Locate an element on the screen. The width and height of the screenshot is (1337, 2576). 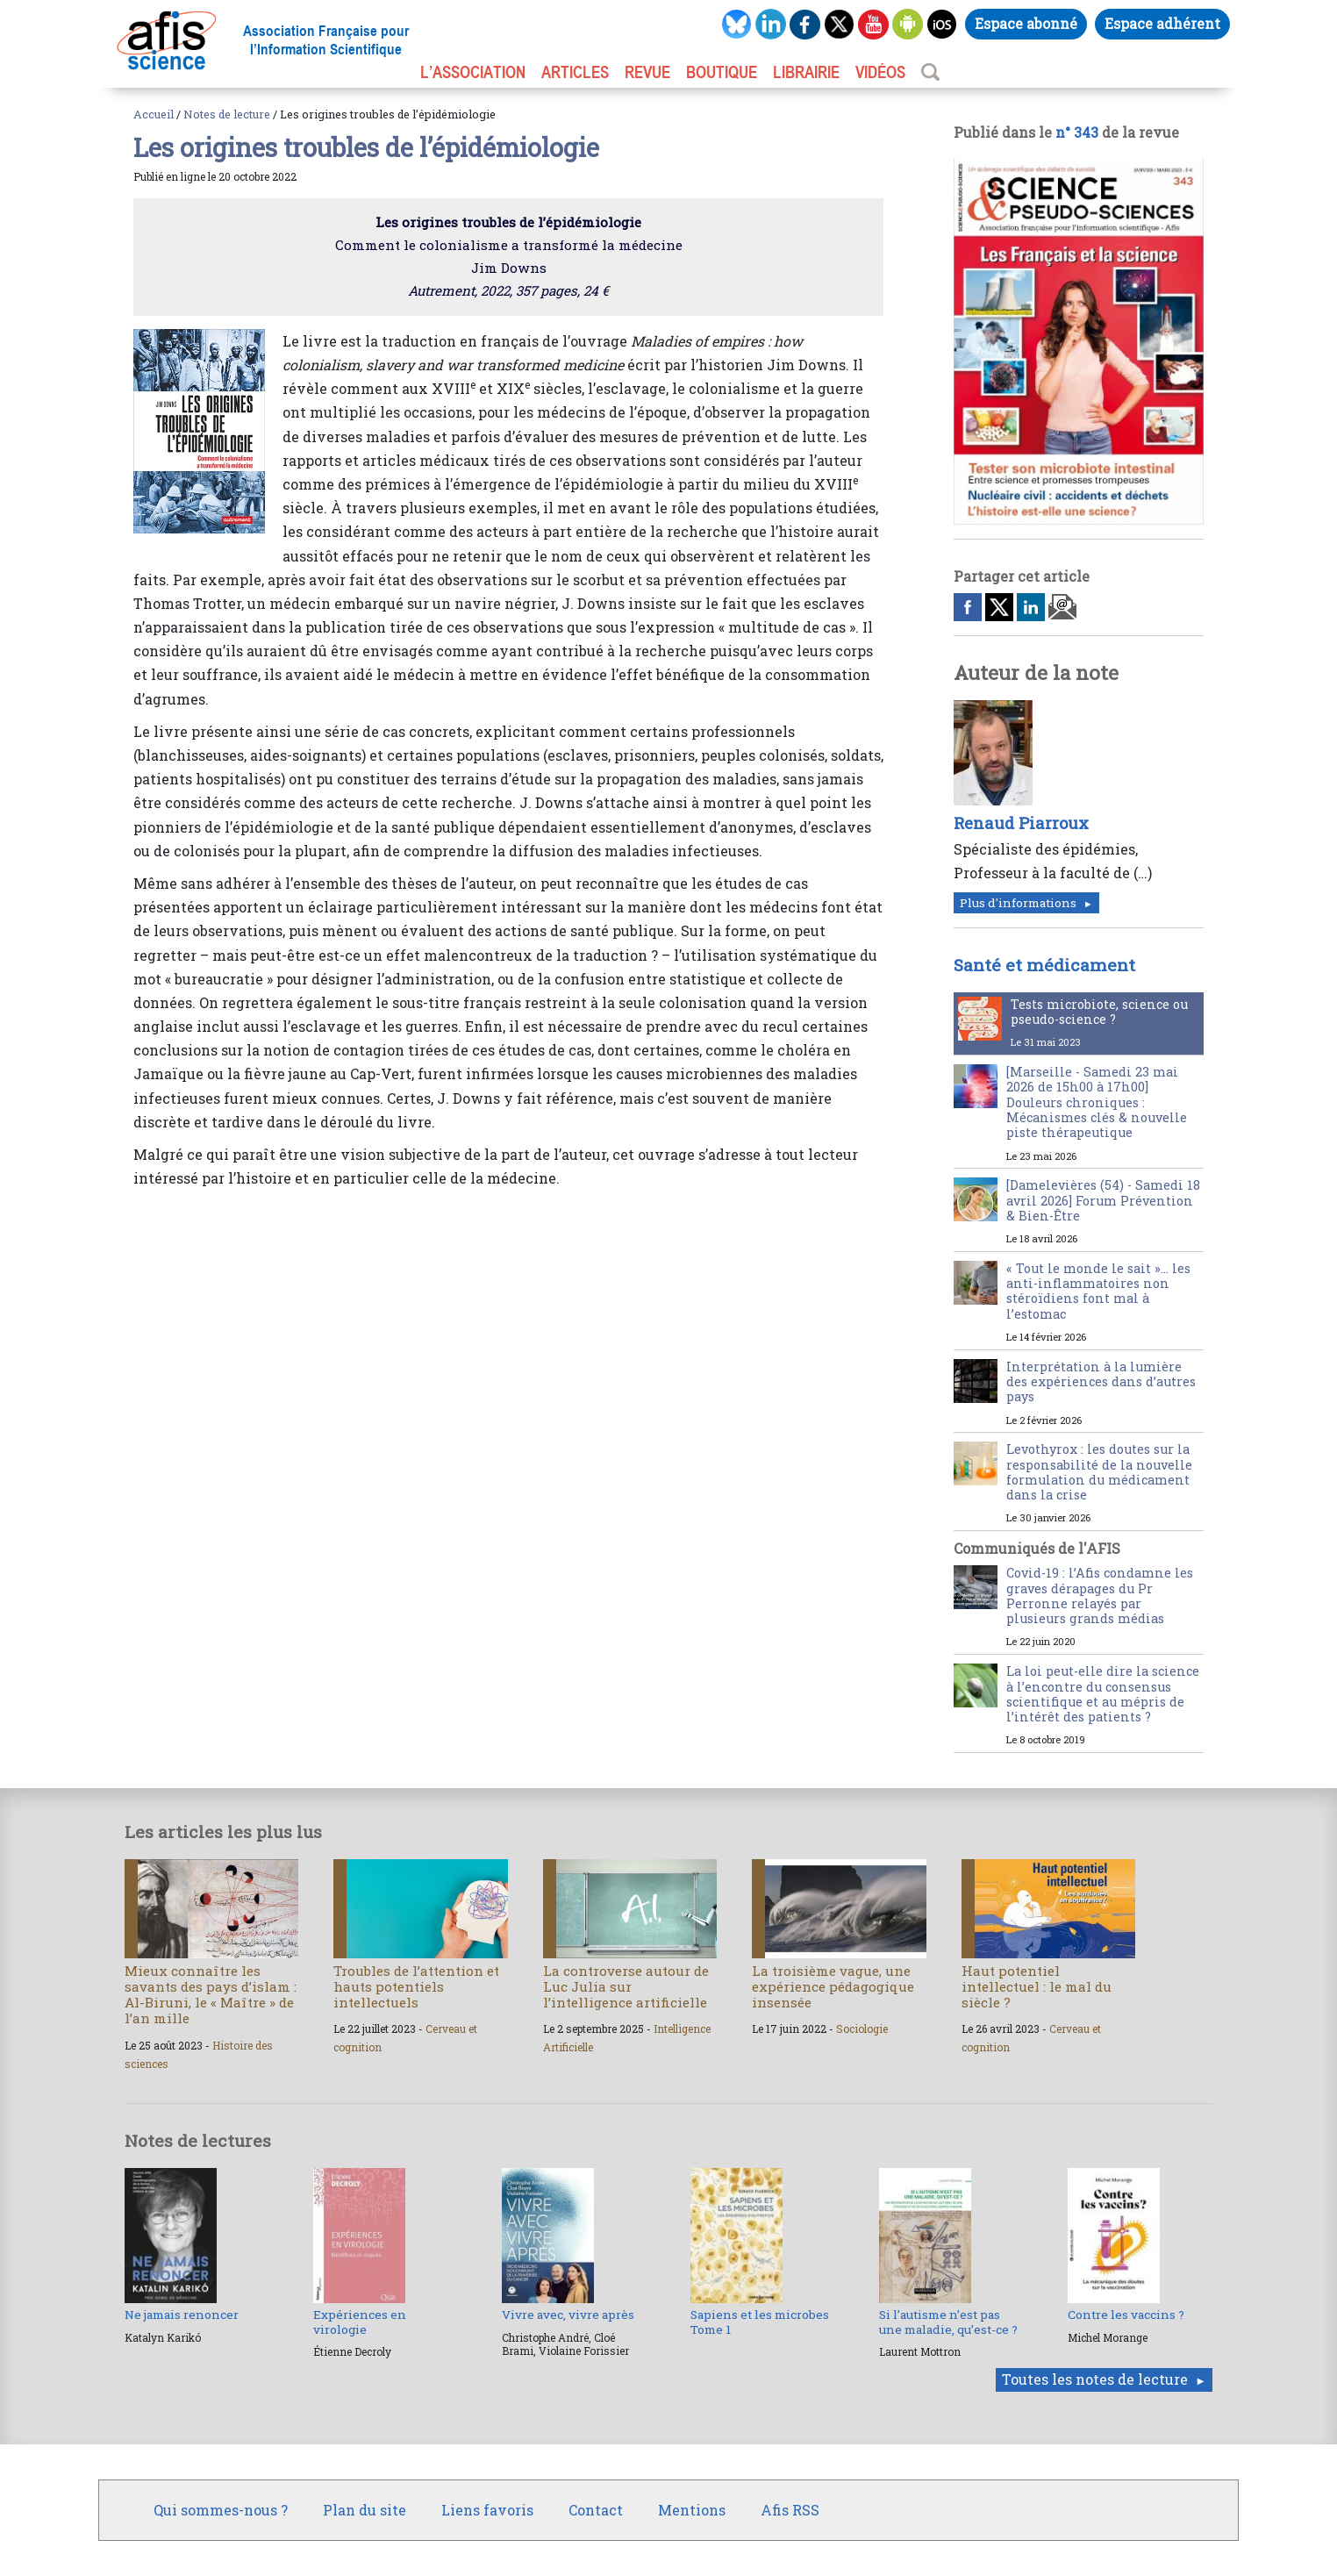
LIBRAIRIE is located at coordinates (806, 72).